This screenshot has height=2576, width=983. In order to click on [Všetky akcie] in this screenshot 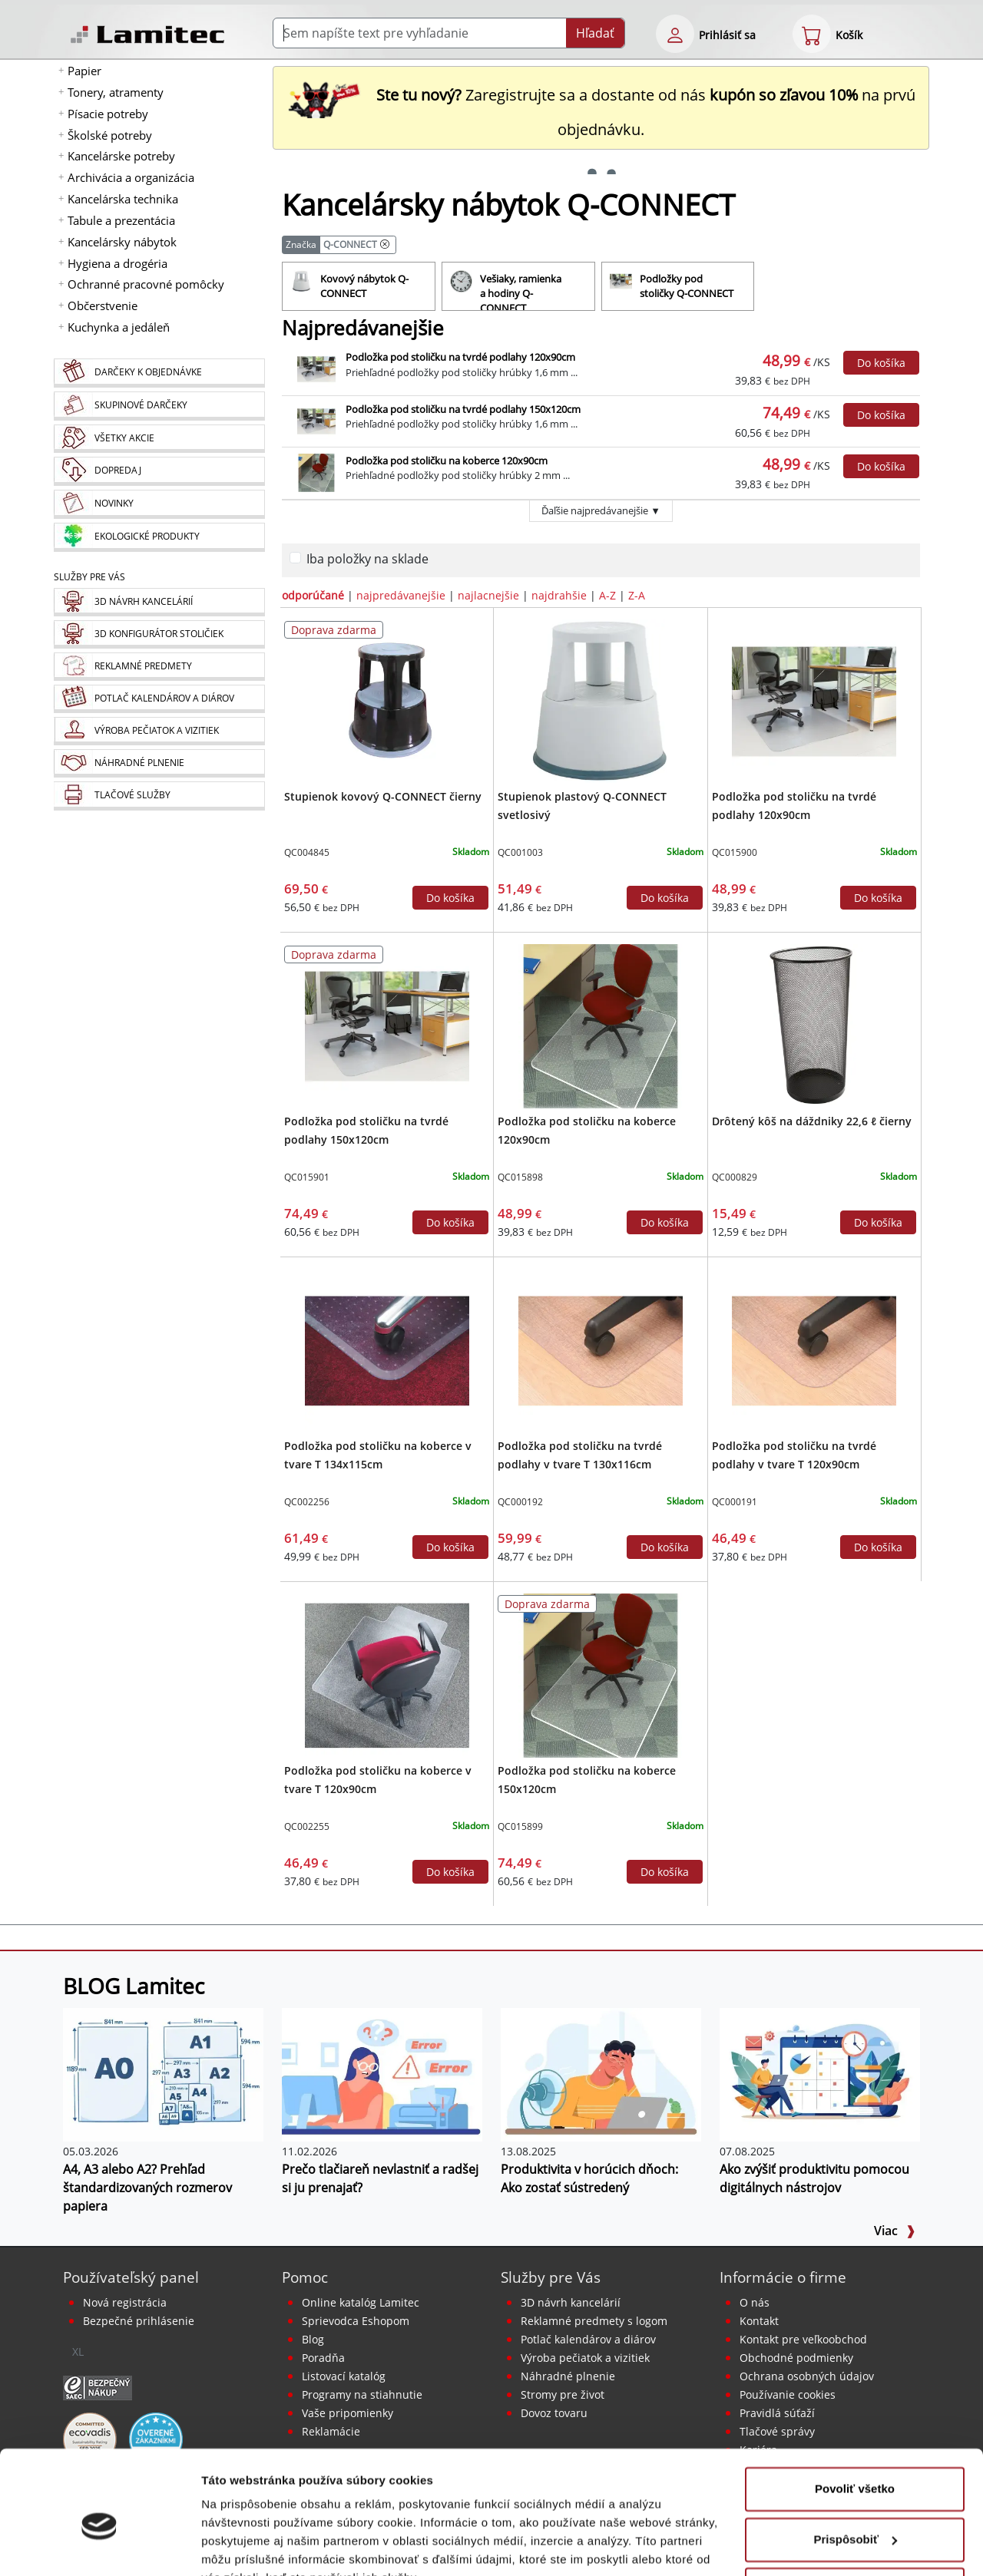, I will do `click(159, 438)`.